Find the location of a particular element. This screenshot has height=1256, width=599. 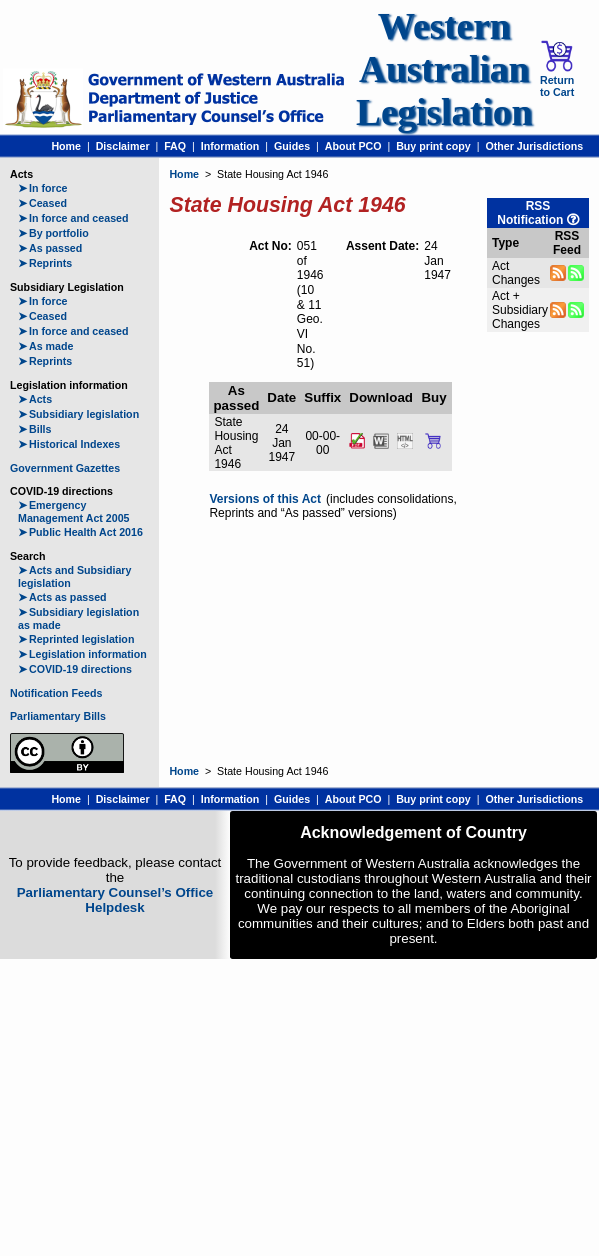

About PCO is located at coordinates (353, 146).